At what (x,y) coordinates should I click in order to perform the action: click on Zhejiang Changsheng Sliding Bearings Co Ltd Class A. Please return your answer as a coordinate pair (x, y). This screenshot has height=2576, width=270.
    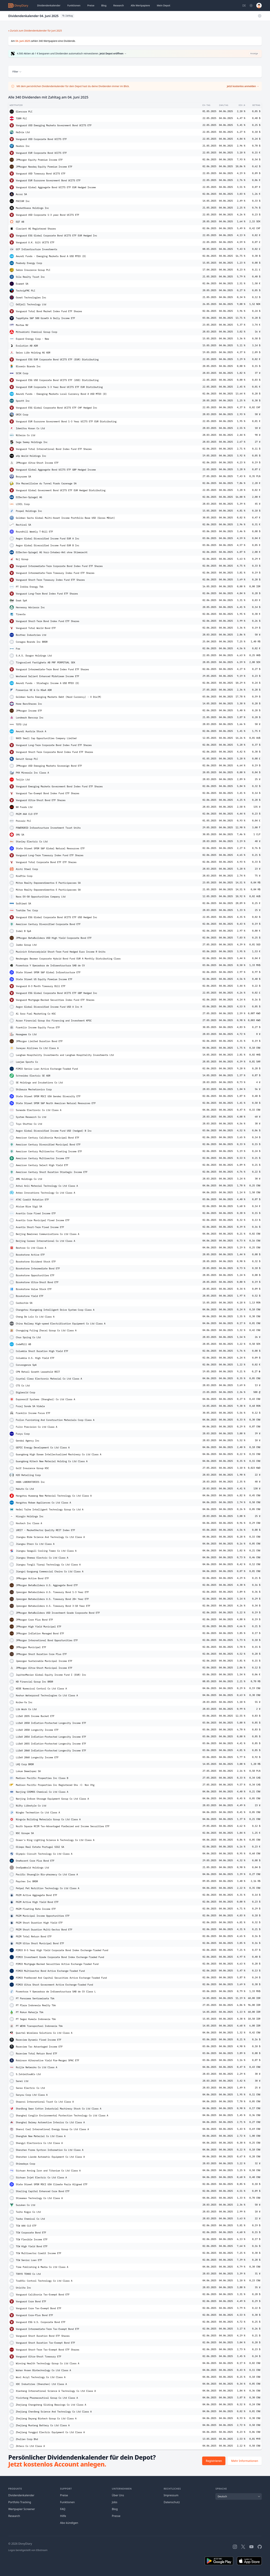
    Looking at the image, I should click on (51, 2404).